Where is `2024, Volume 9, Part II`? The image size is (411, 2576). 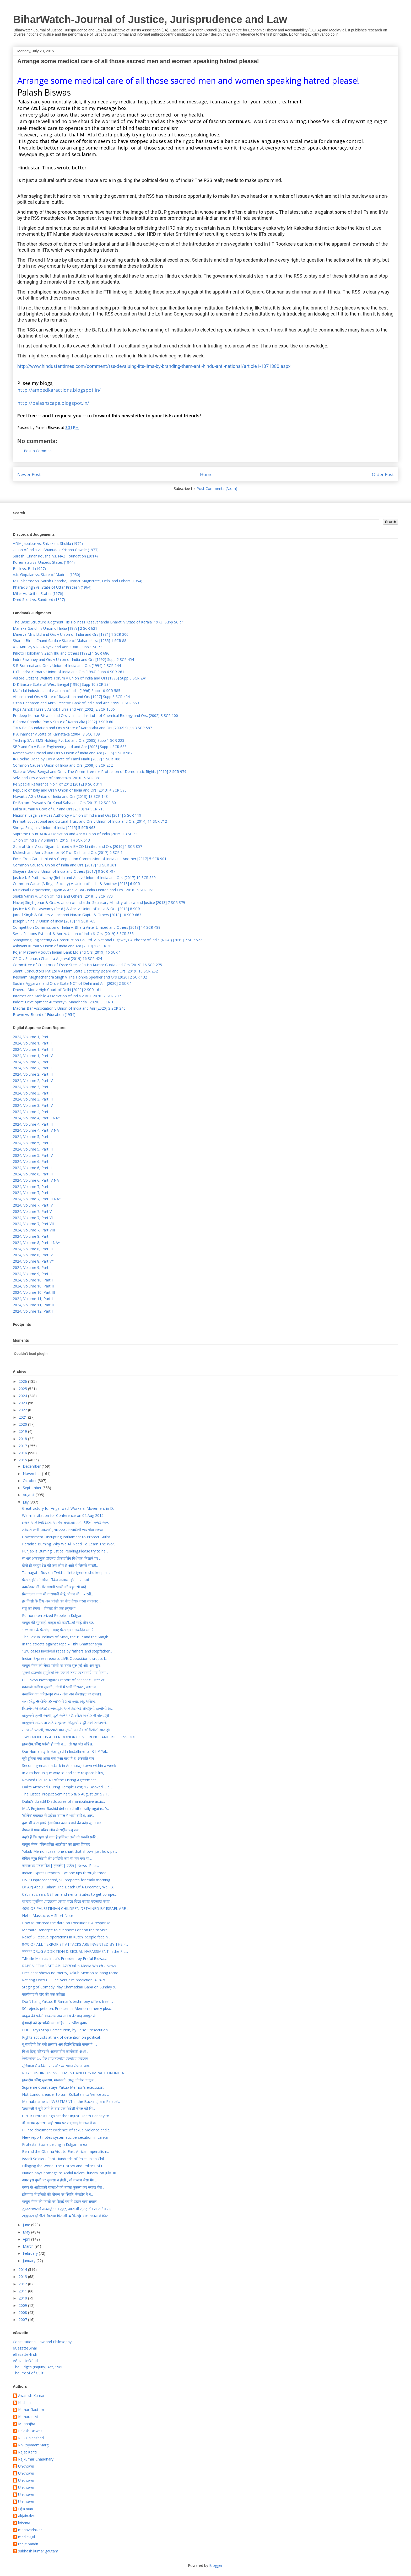 2024, Volume 9, Part II is located at coordinates (32, 1273).